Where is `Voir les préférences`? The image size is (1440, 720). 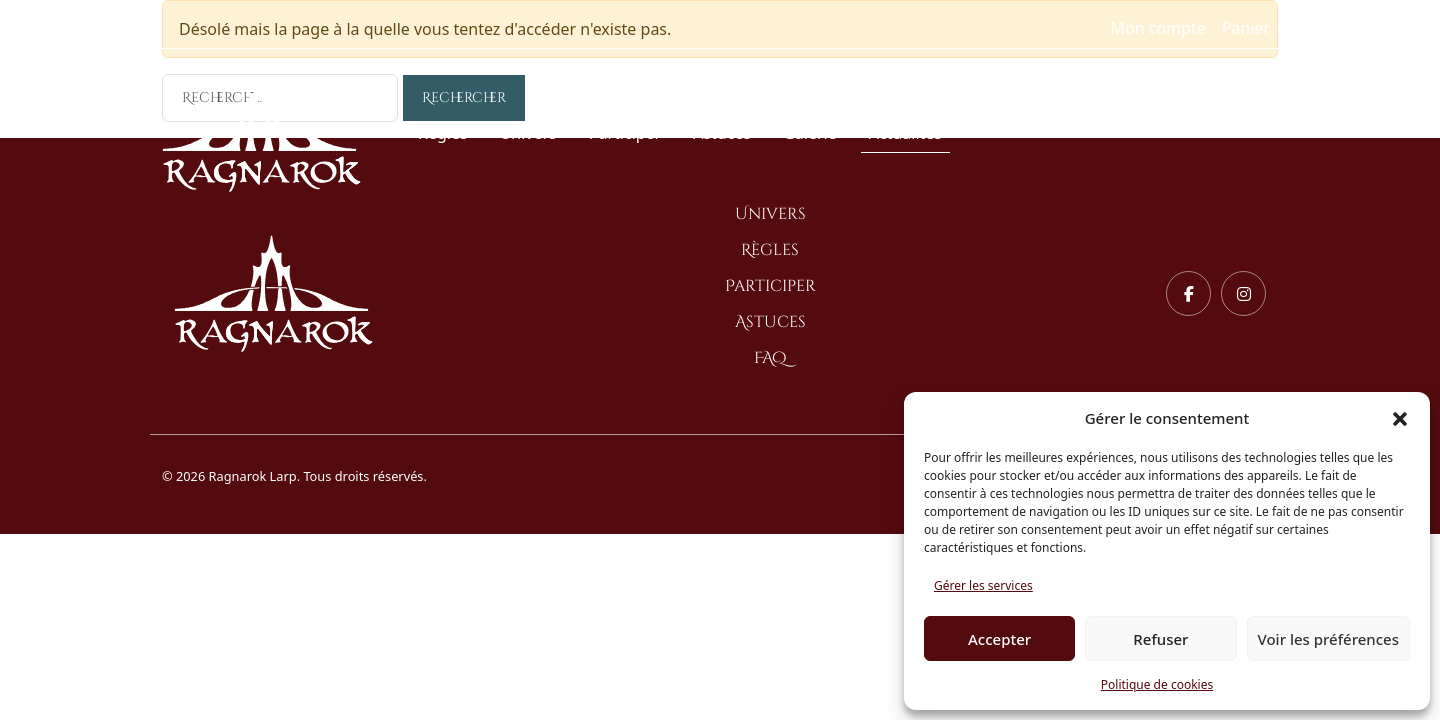
Voir les préférences is located at coordinates (1328, 639).